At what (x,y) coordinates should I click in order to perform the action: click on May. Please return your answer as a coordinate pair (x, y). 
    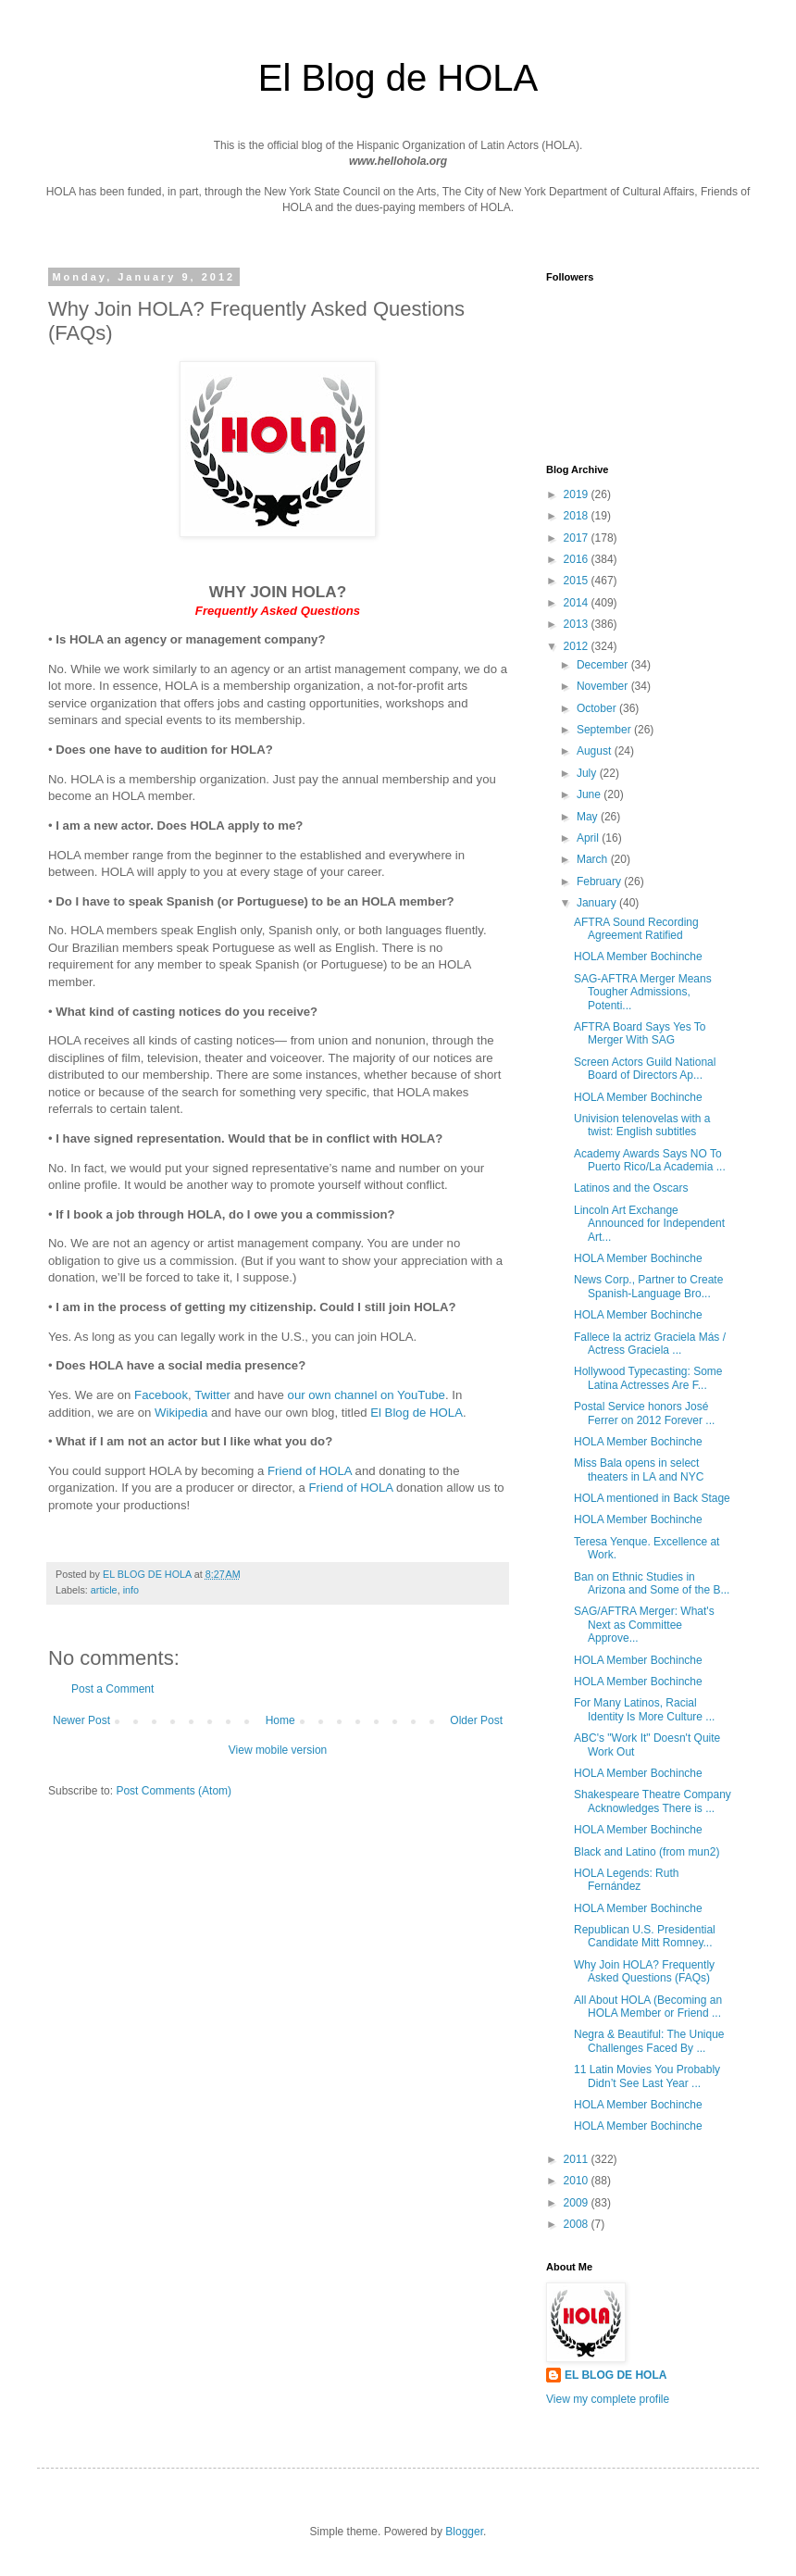
    Looking at the image, I should click on (589, 816).